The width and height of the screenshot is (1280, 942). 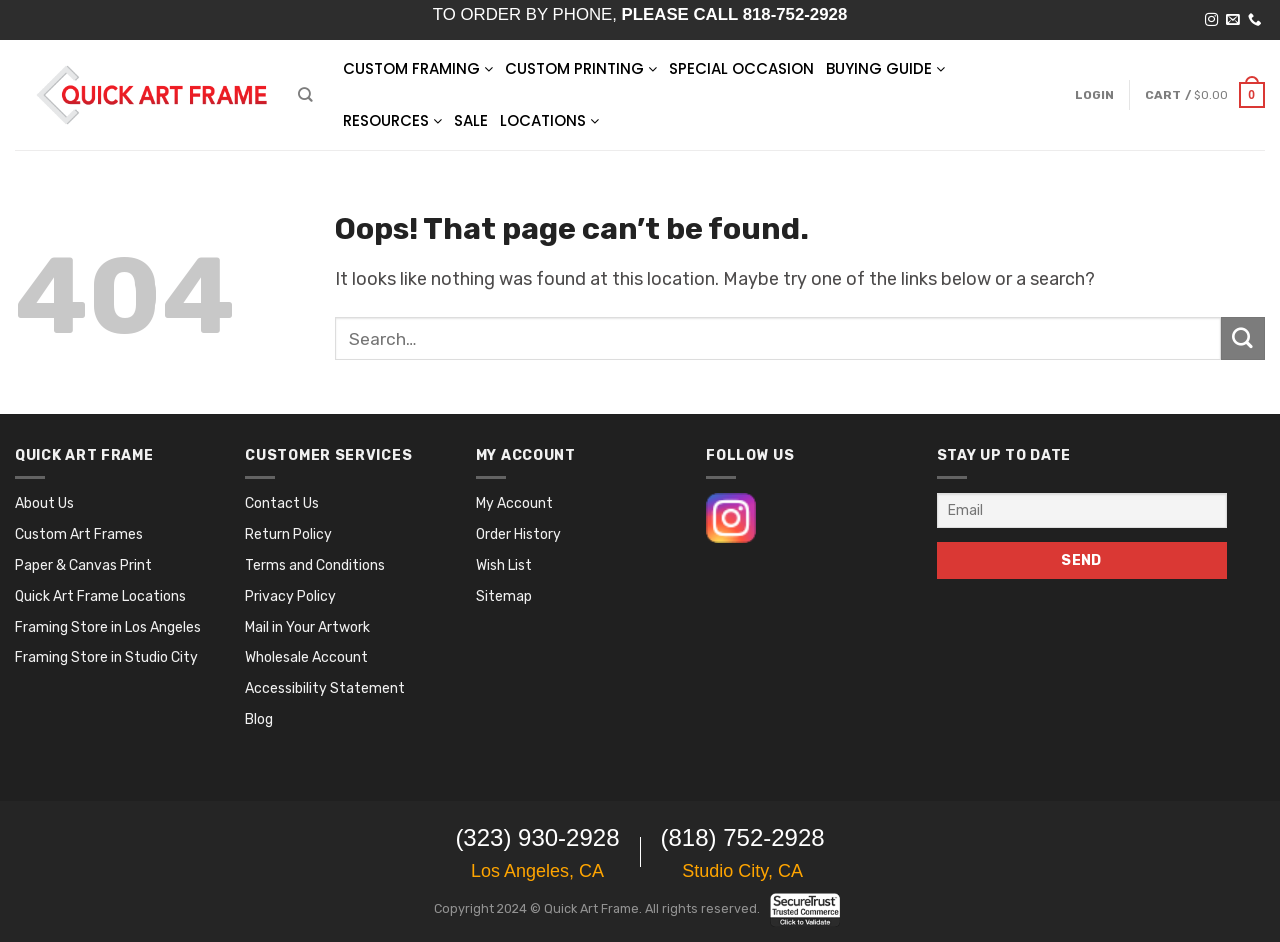 I want to click on About Us, so click(x=44, y=503).